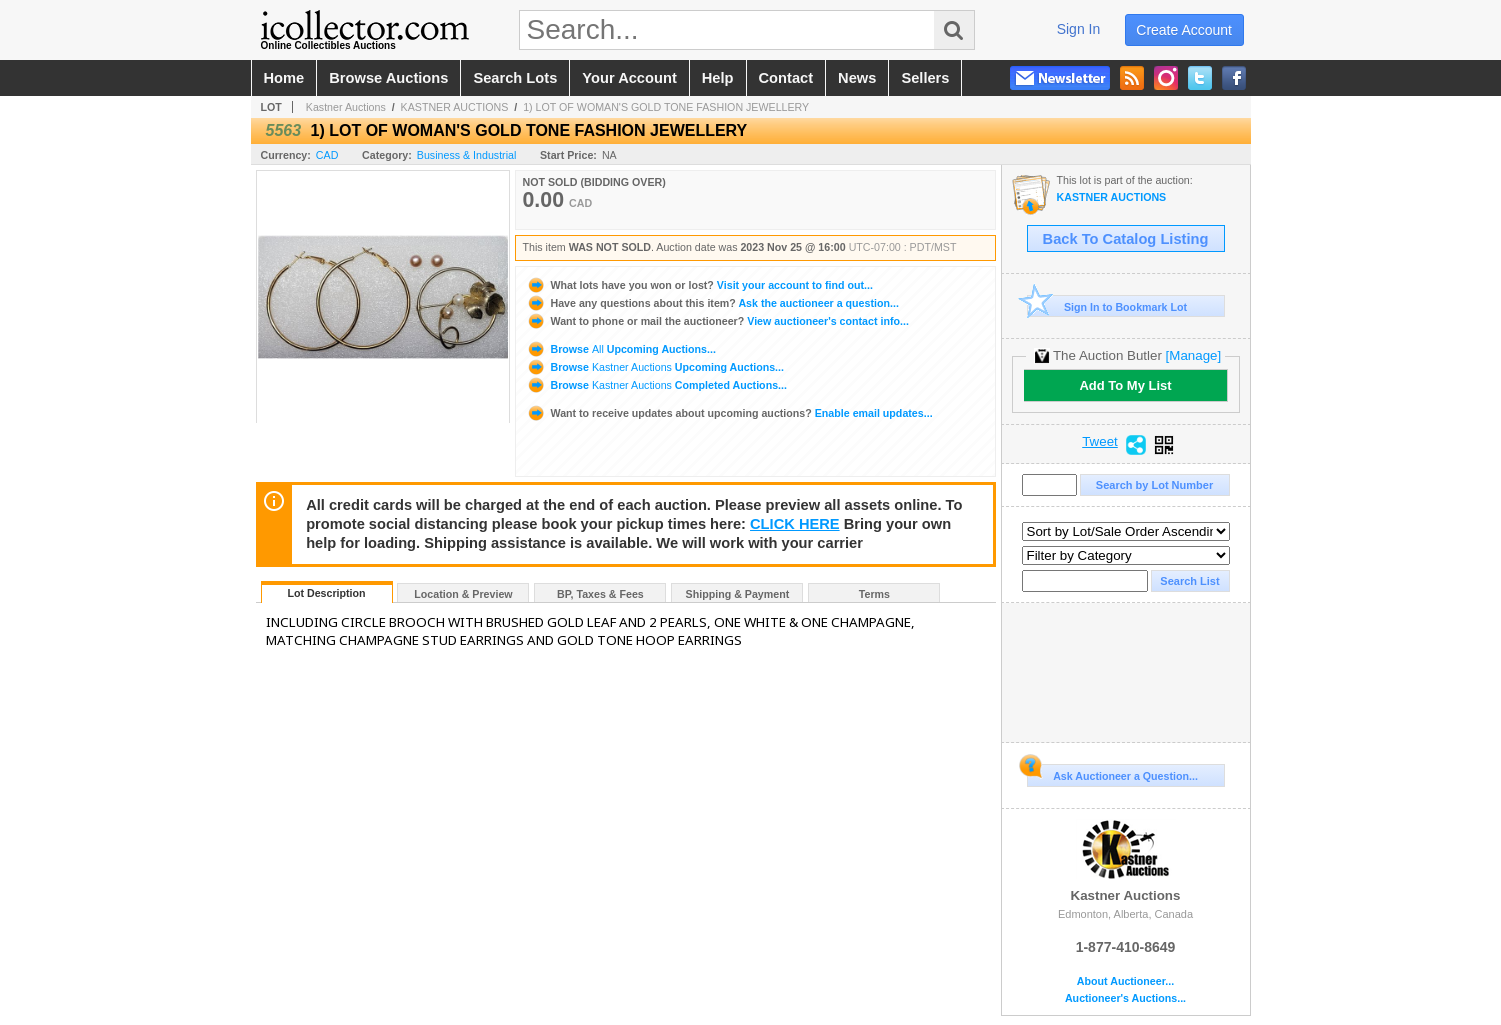 Image resolution: width=1501 pixels, height=1025 pixels. Describe the element at coordinates (1125, 981) in the screenshot. I see `About Auctioneer...` at that location.